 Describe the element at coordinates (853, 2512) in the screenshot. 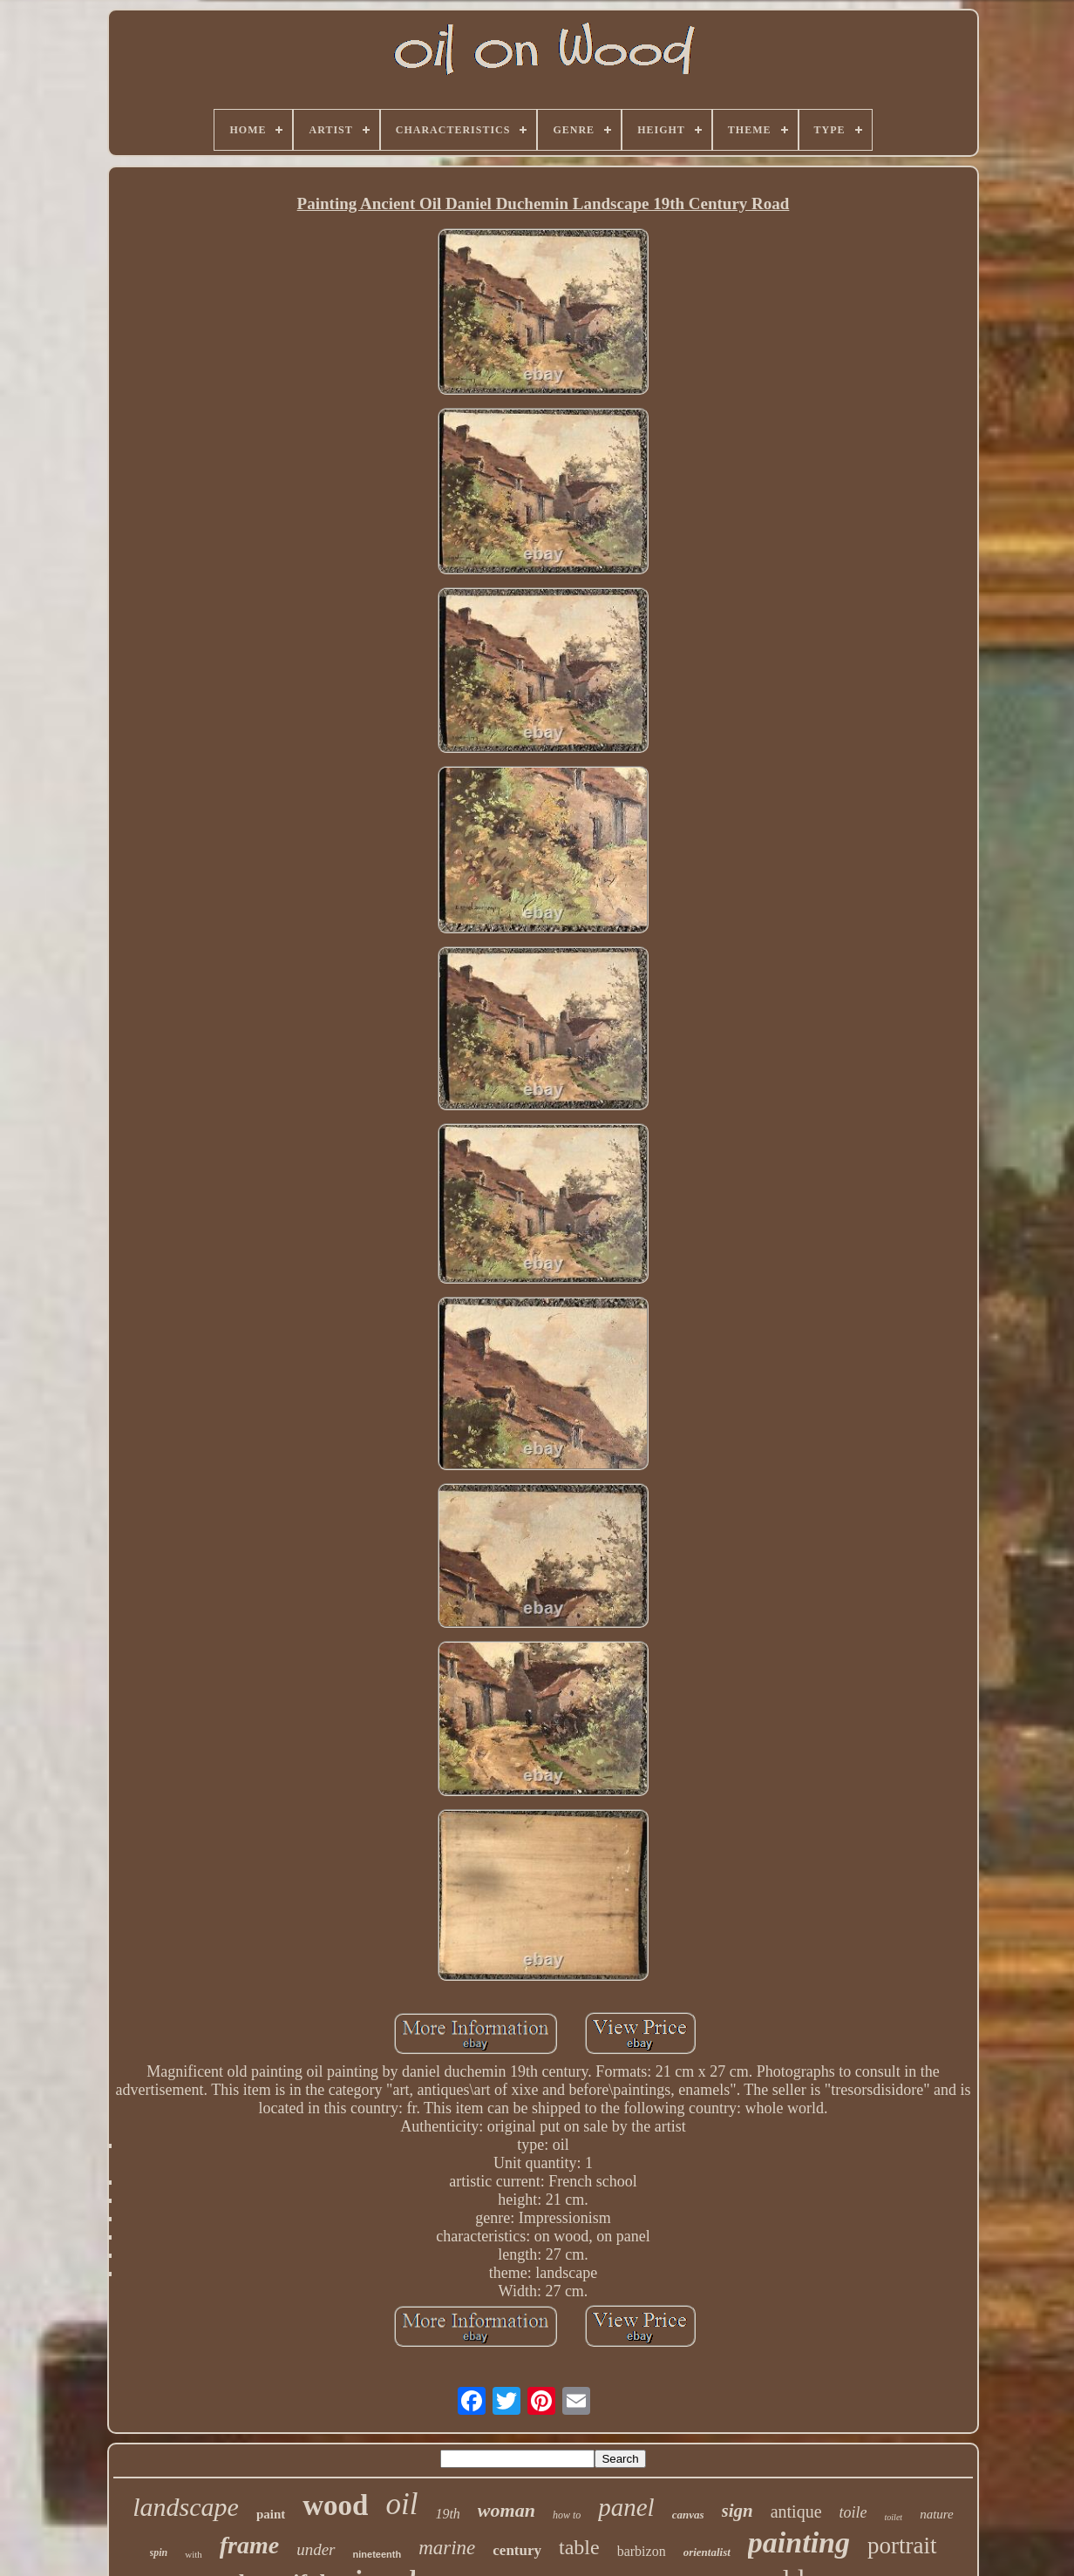

I see `toile` at that location.